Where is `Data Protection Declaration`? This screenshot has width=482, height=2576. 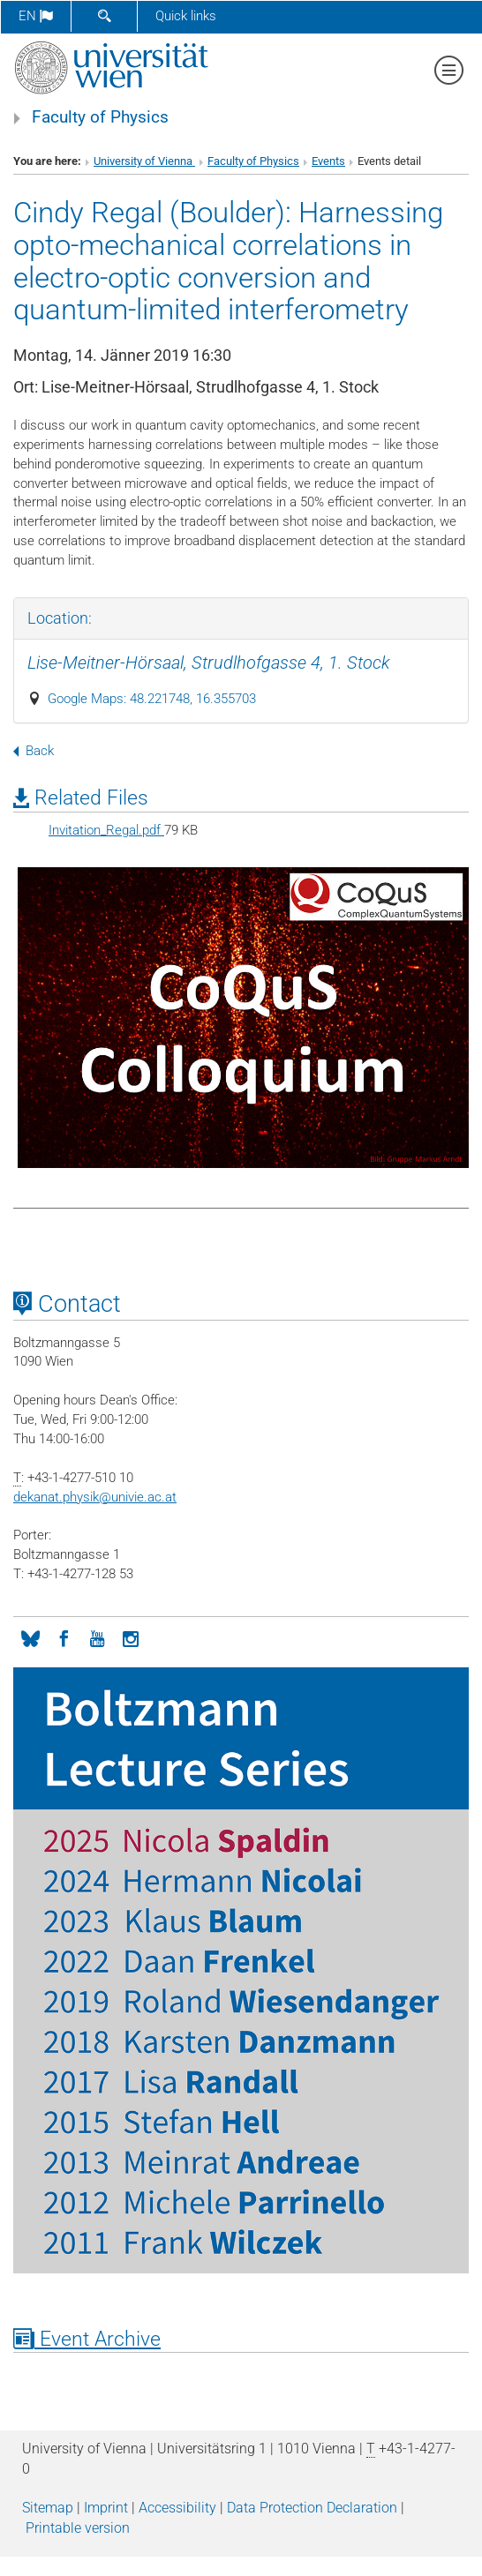
Data Protection Declaration is located at coordinates (312, 2507).